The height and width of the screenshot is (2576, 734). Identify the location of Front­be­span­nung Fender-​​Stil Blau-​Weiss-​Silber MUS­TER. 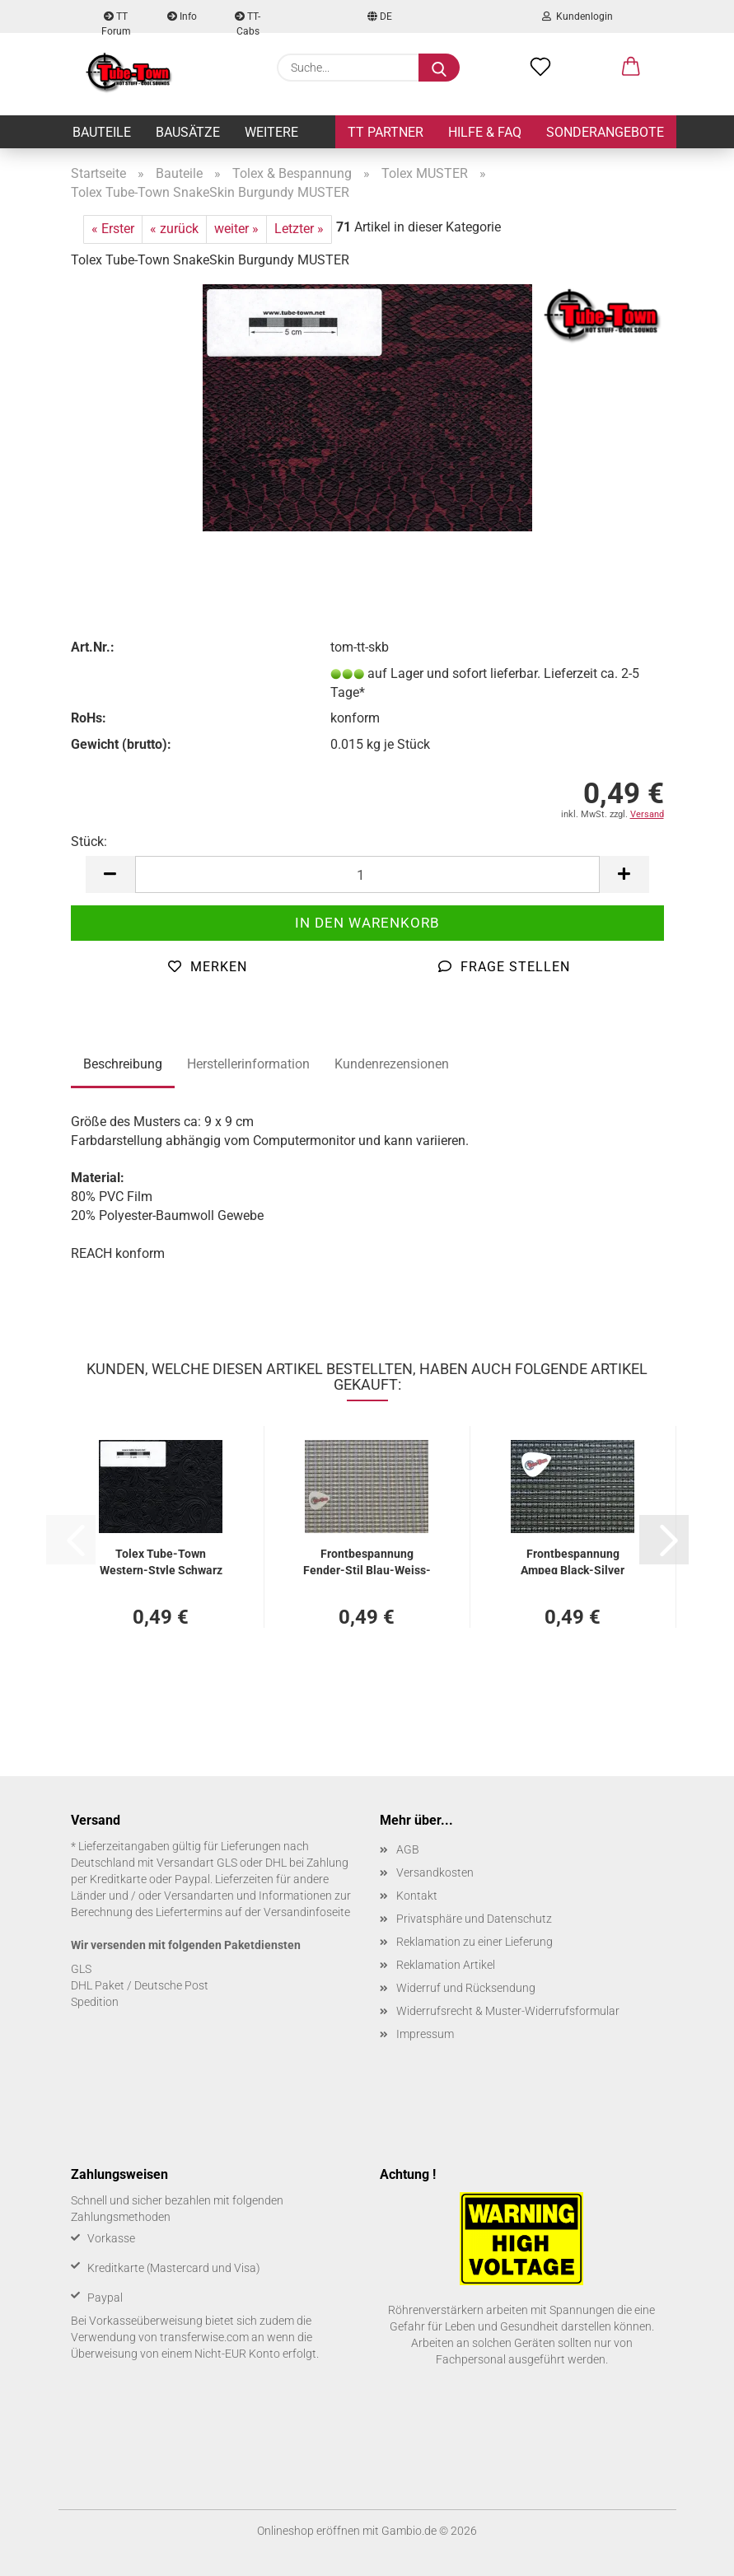
(367, 1560).